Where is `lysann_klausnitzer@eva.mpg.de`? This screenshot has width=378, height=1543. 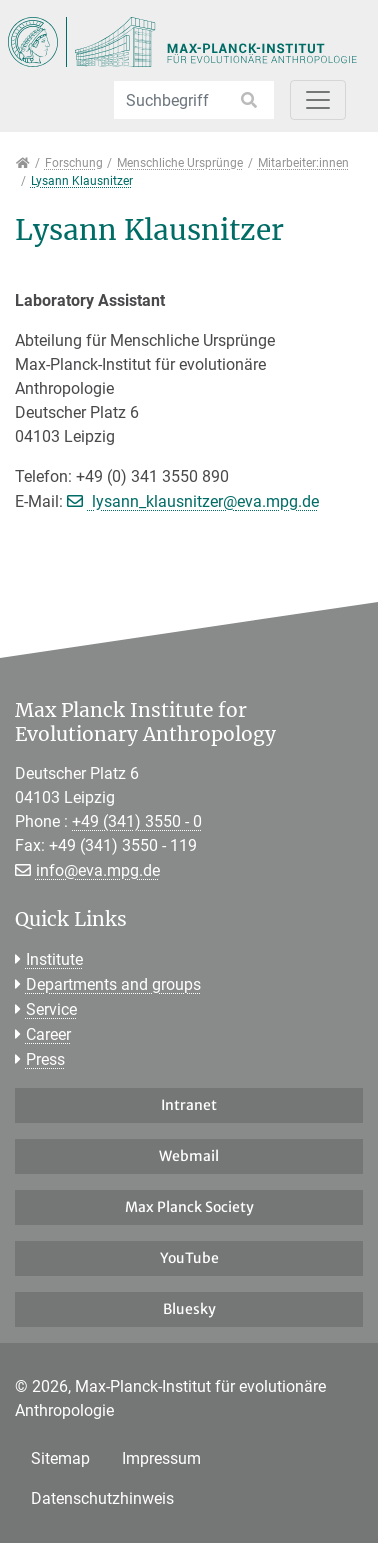
lysann_klausnitzer@eva.mpg.de is located at coordinates (203, 501).